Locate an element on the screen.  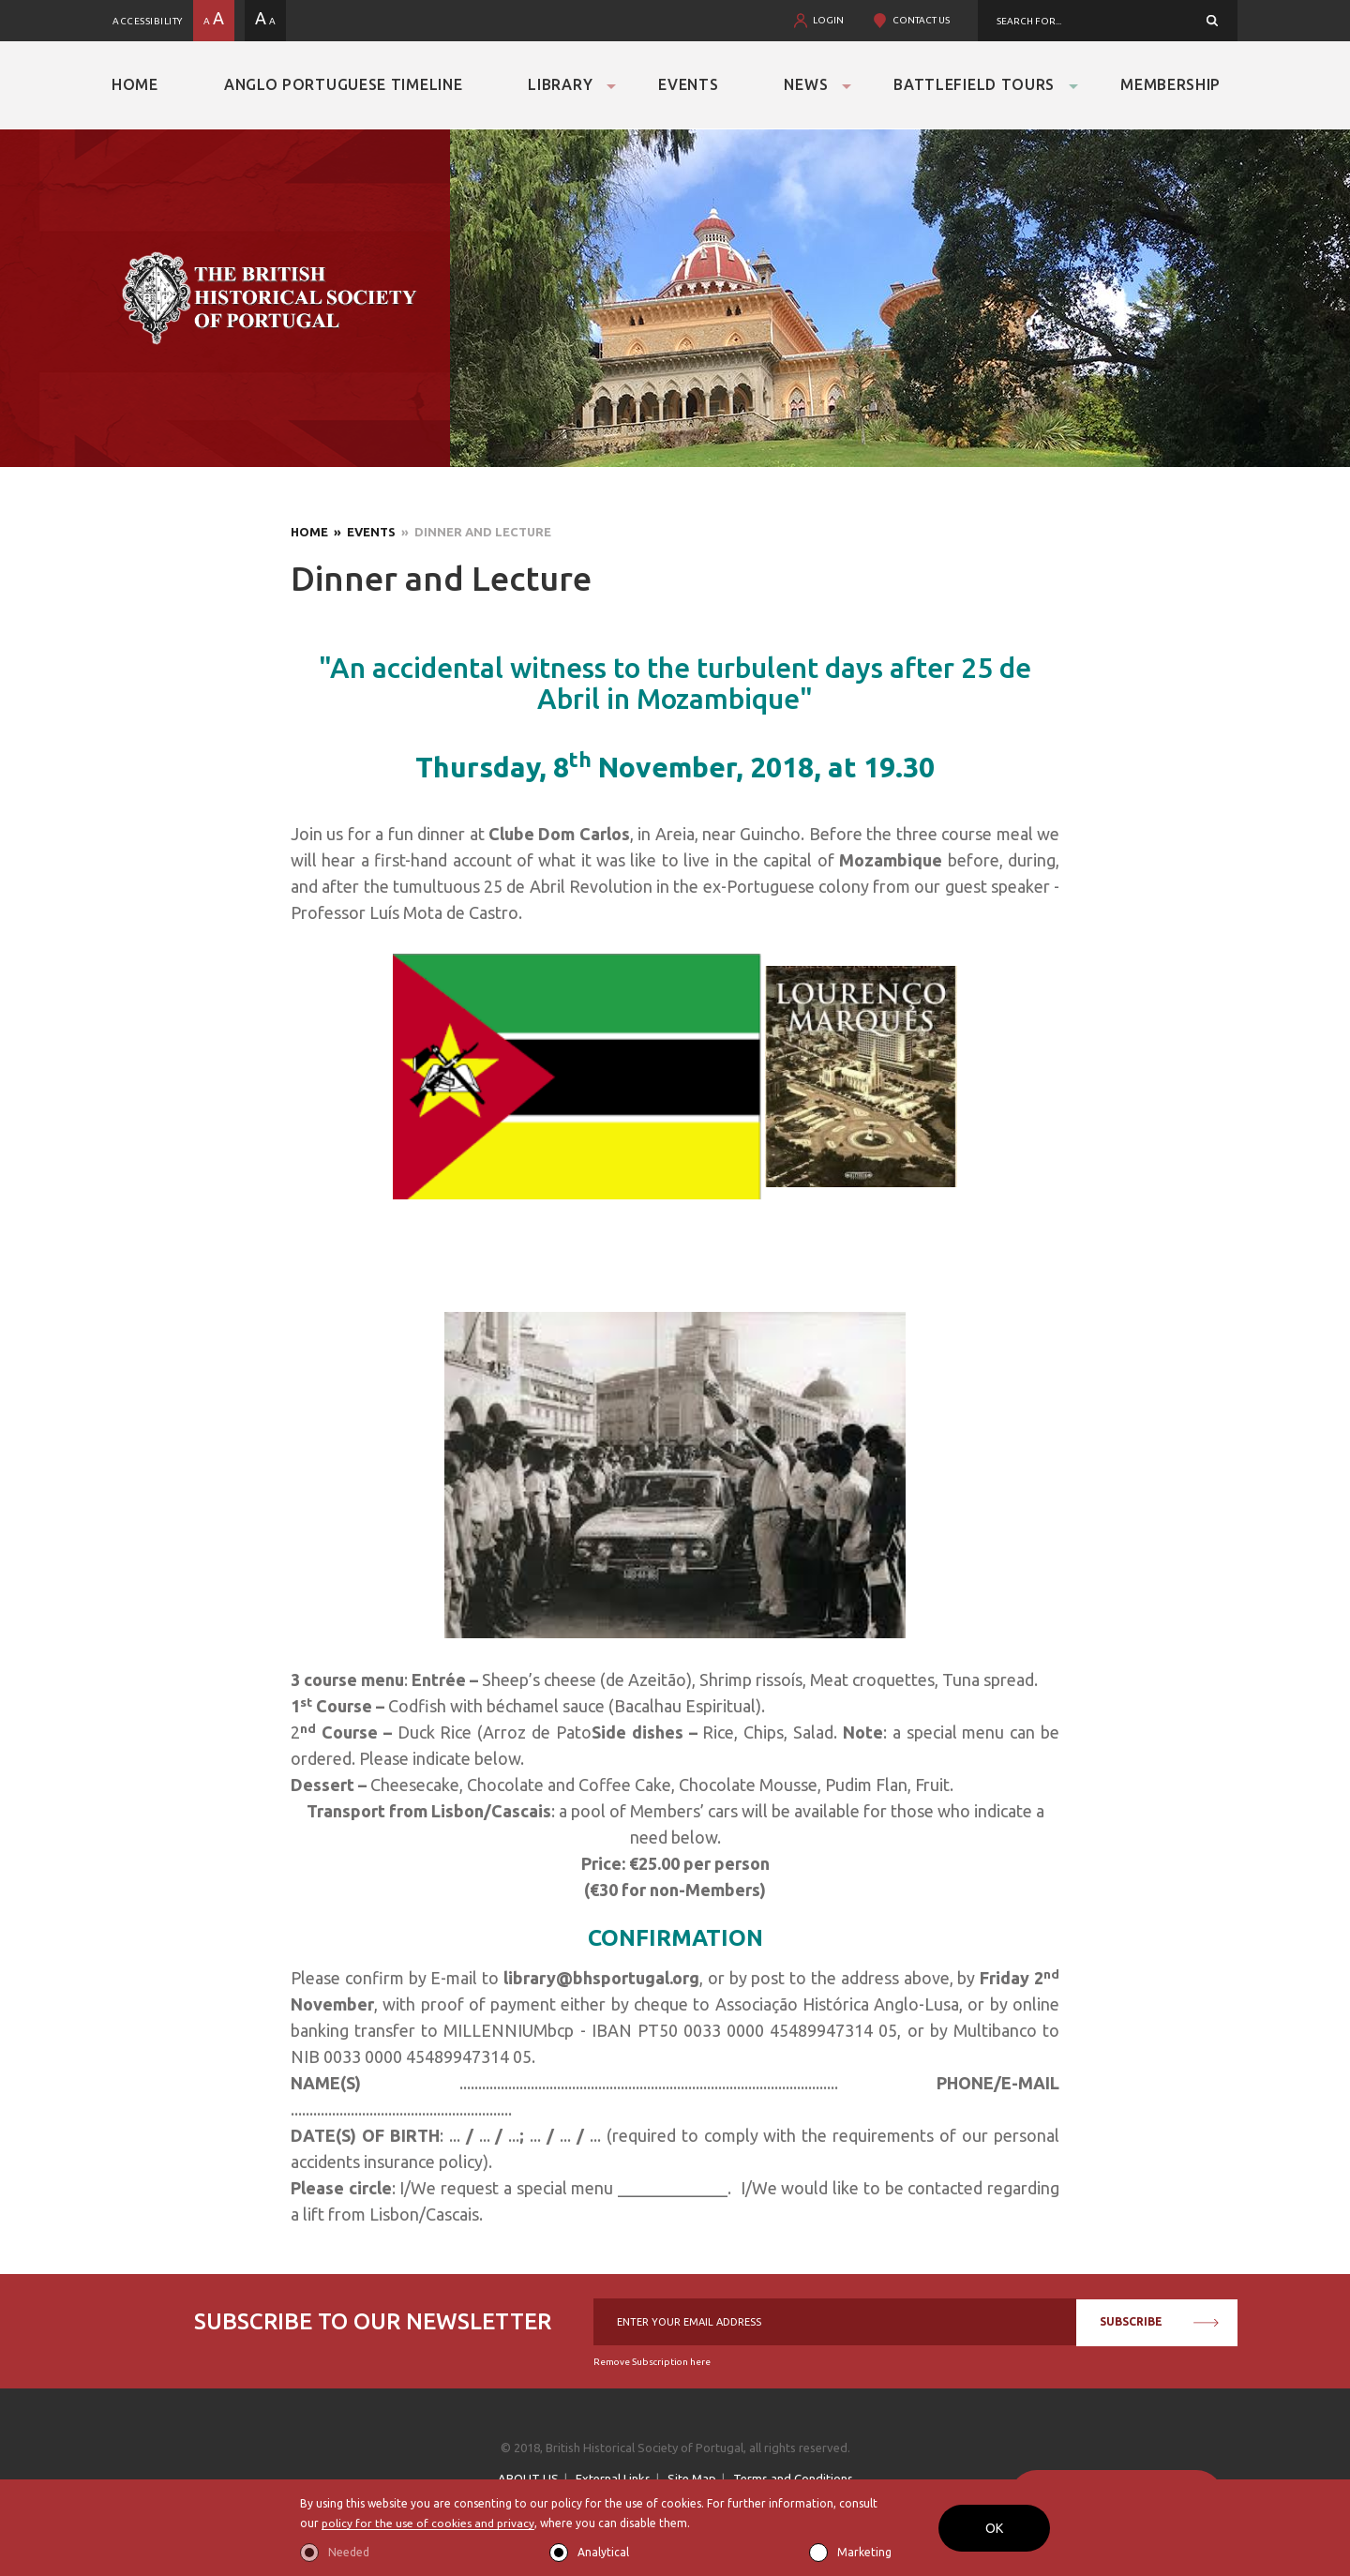
Anglo Portuguese Timeline is located at coordinates (343, 84).